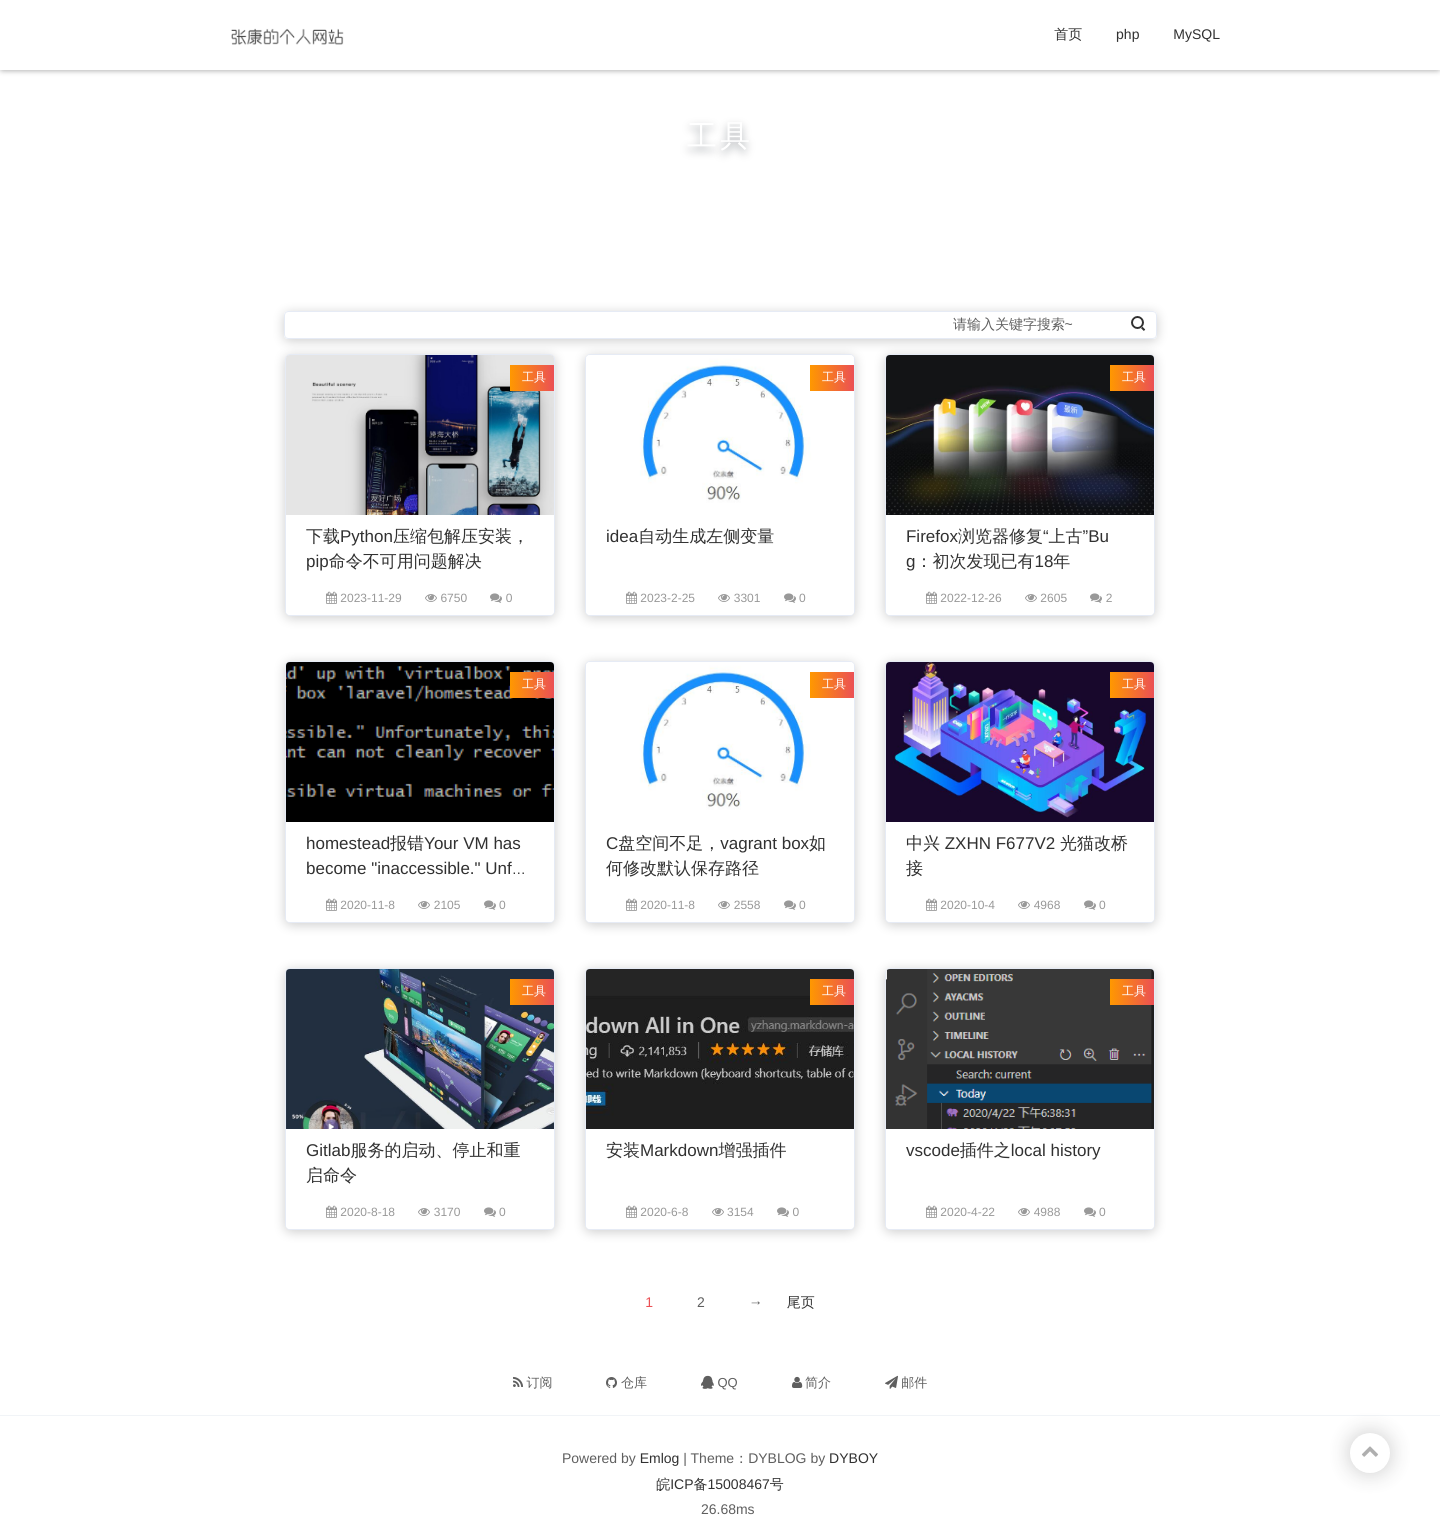  Describe the element at coordinates (906, 1382) in the screenshot. I see `邮件` at that location.